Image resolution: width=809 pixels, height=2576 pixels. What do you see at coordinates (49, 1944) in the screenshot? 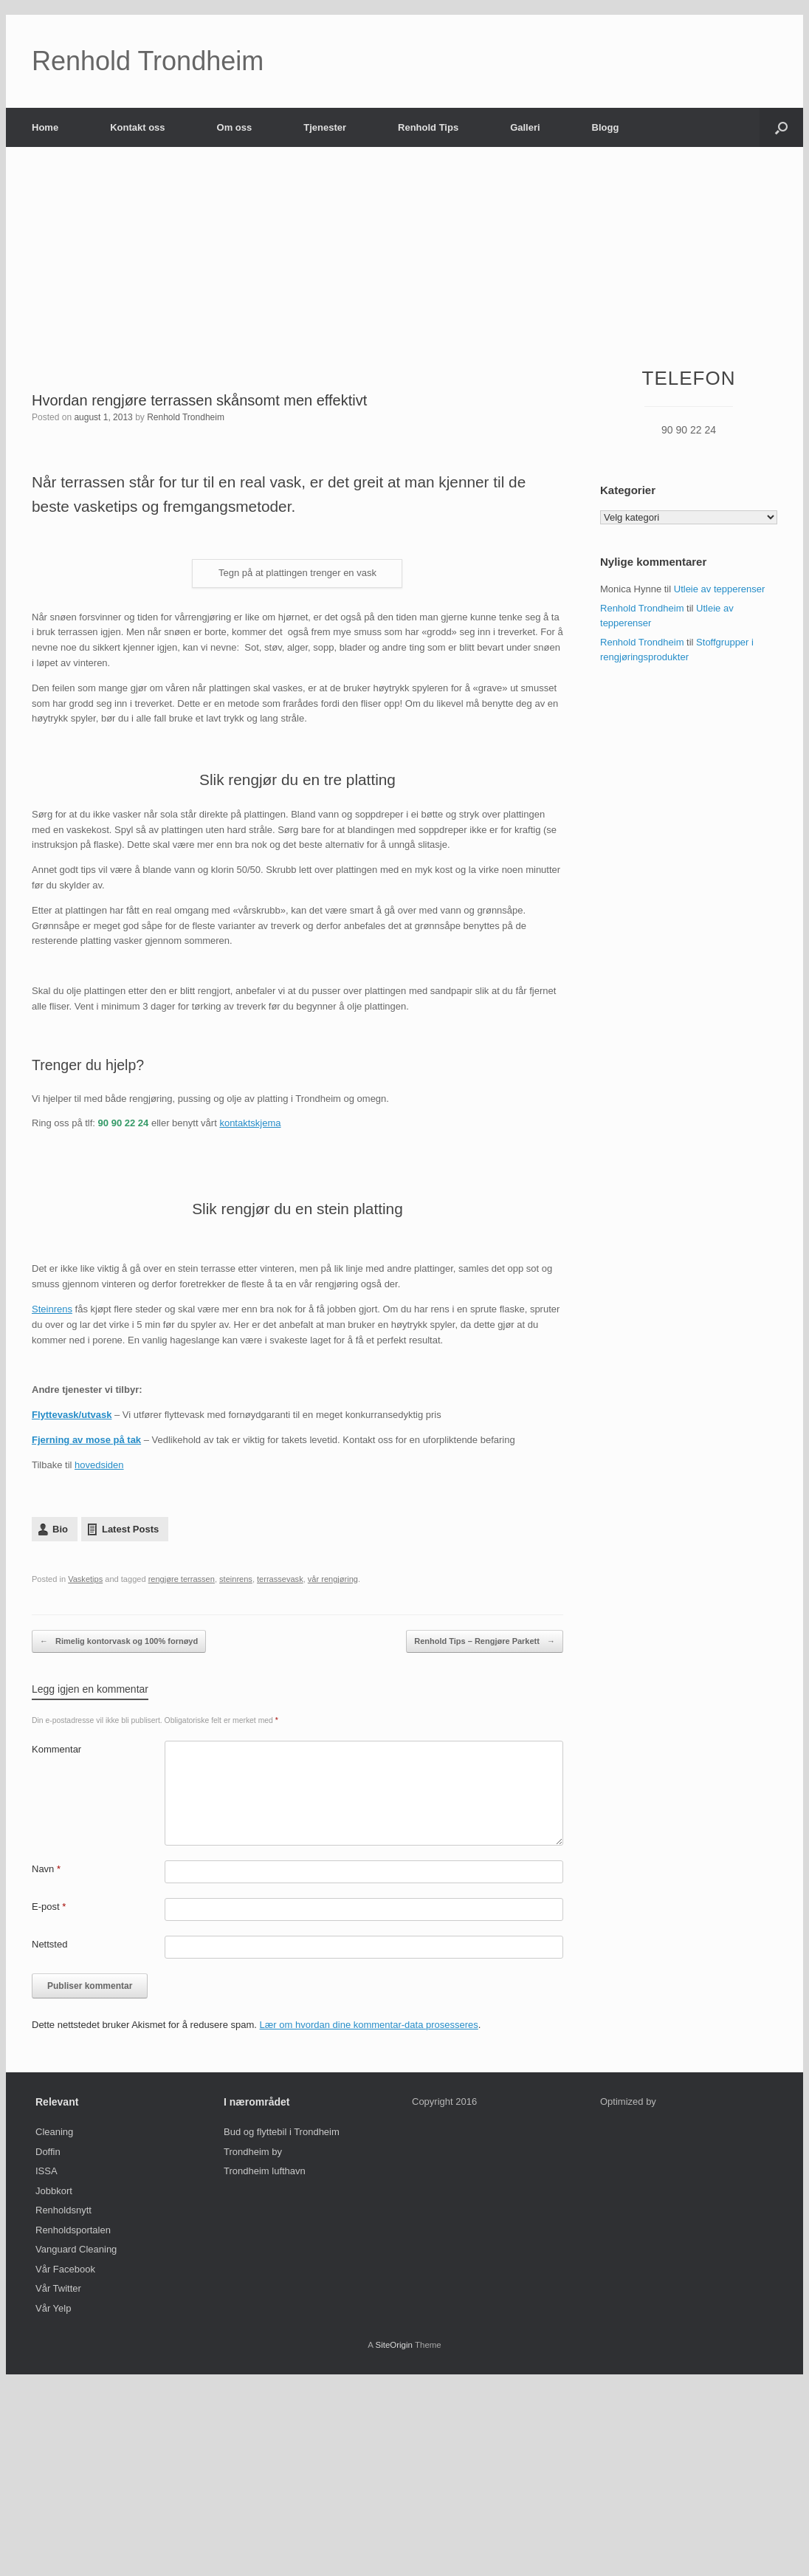
I see `Nettsted` at bounding box center [49, 1944].